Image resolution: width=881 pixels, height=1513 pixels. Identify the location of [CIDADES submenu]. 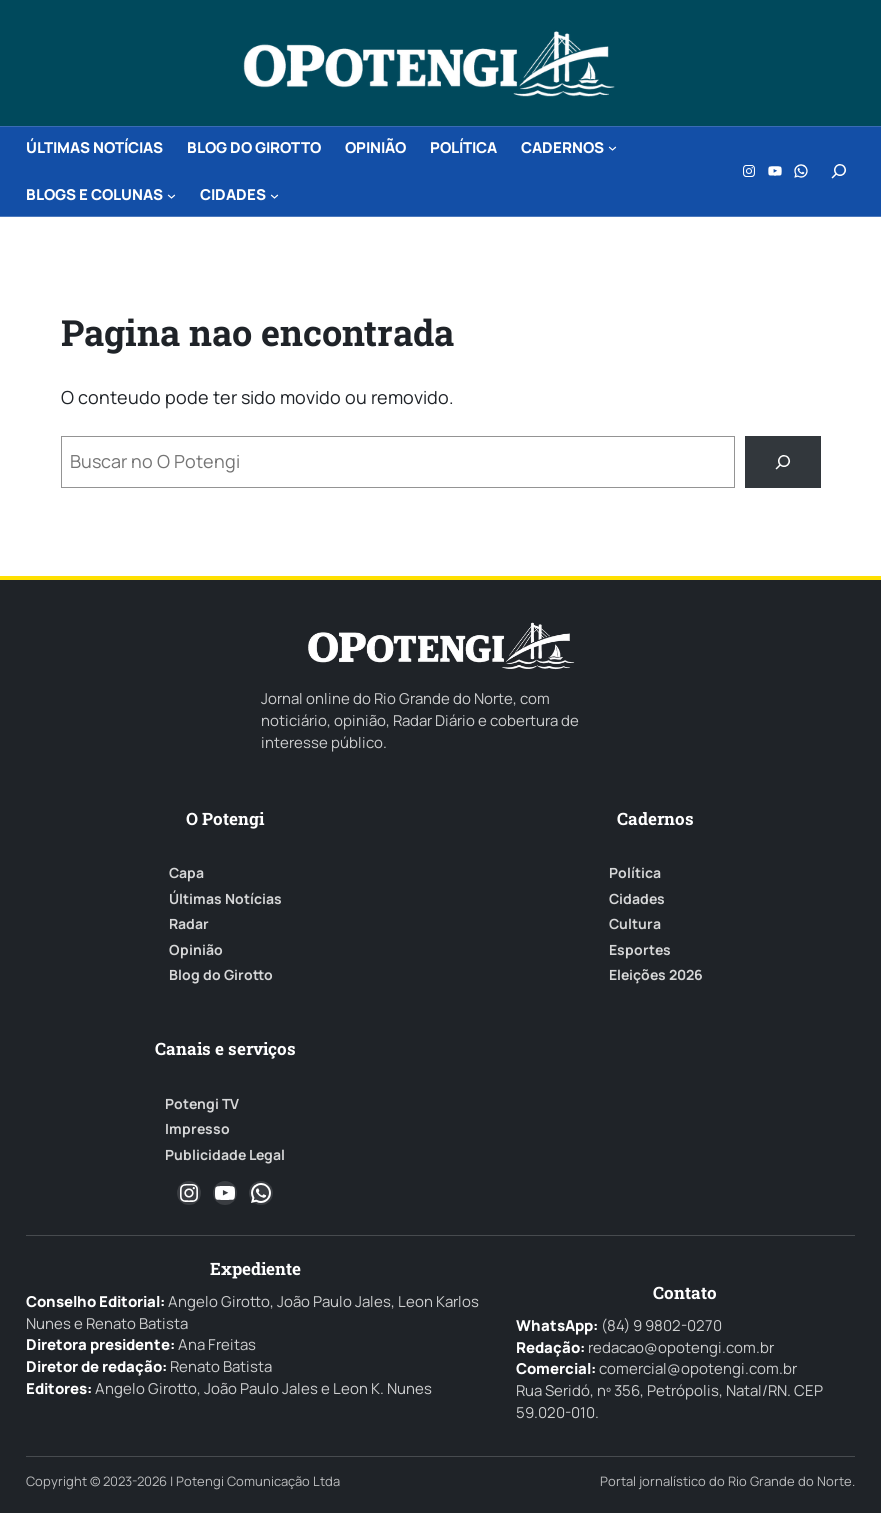
(274, 194).